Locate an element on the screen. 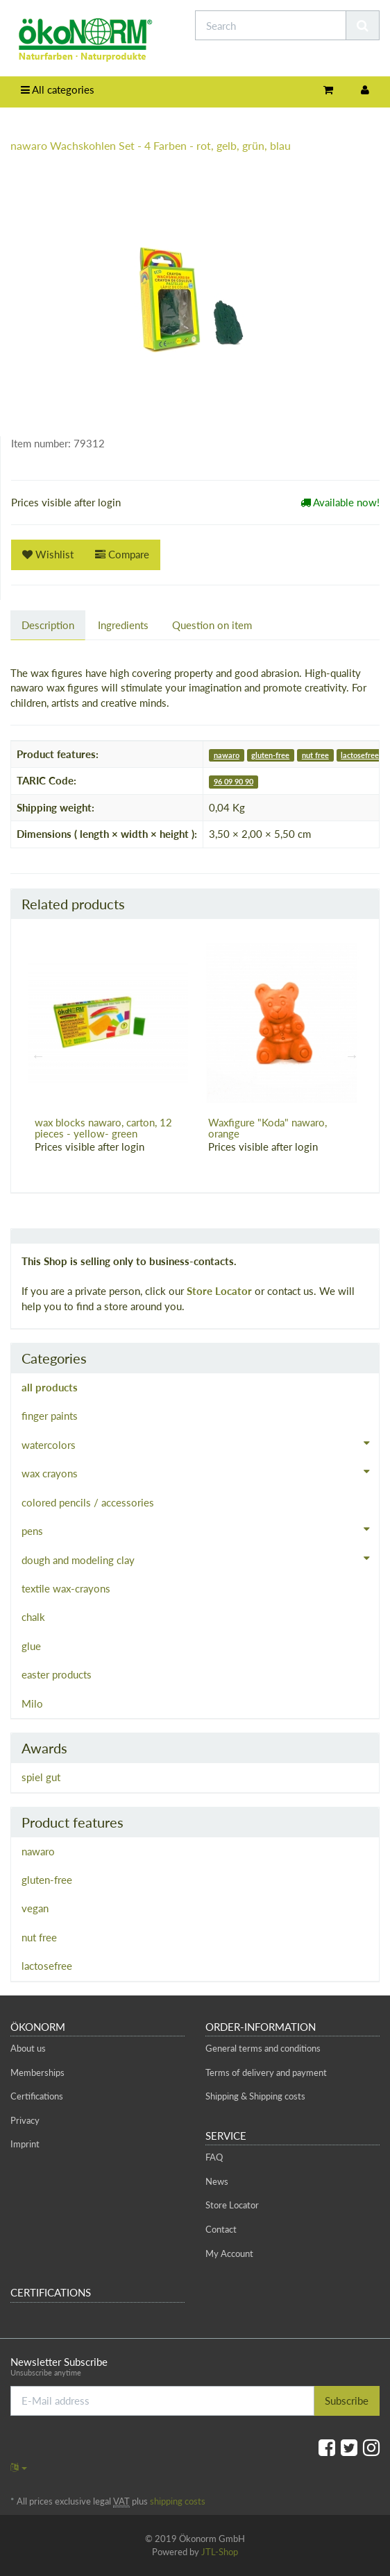 Image resolution: width=390 pixels, height=2576 pixels. wax crayons is located at coordinates (200, 1471).